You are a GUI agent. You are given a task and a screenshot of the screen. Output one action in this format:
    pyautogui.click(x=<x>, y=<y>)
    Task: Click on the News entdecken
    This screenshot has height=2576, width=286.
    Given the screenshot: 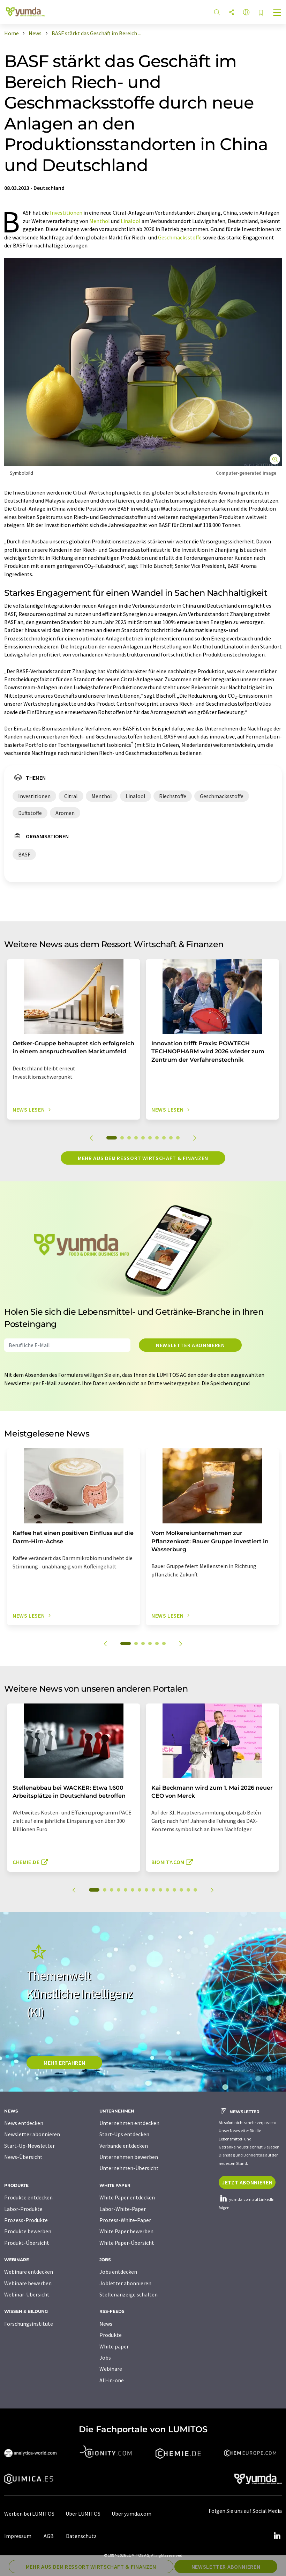 What is the action you would take?
    pyautogui.click(x=23, y=2123)
    